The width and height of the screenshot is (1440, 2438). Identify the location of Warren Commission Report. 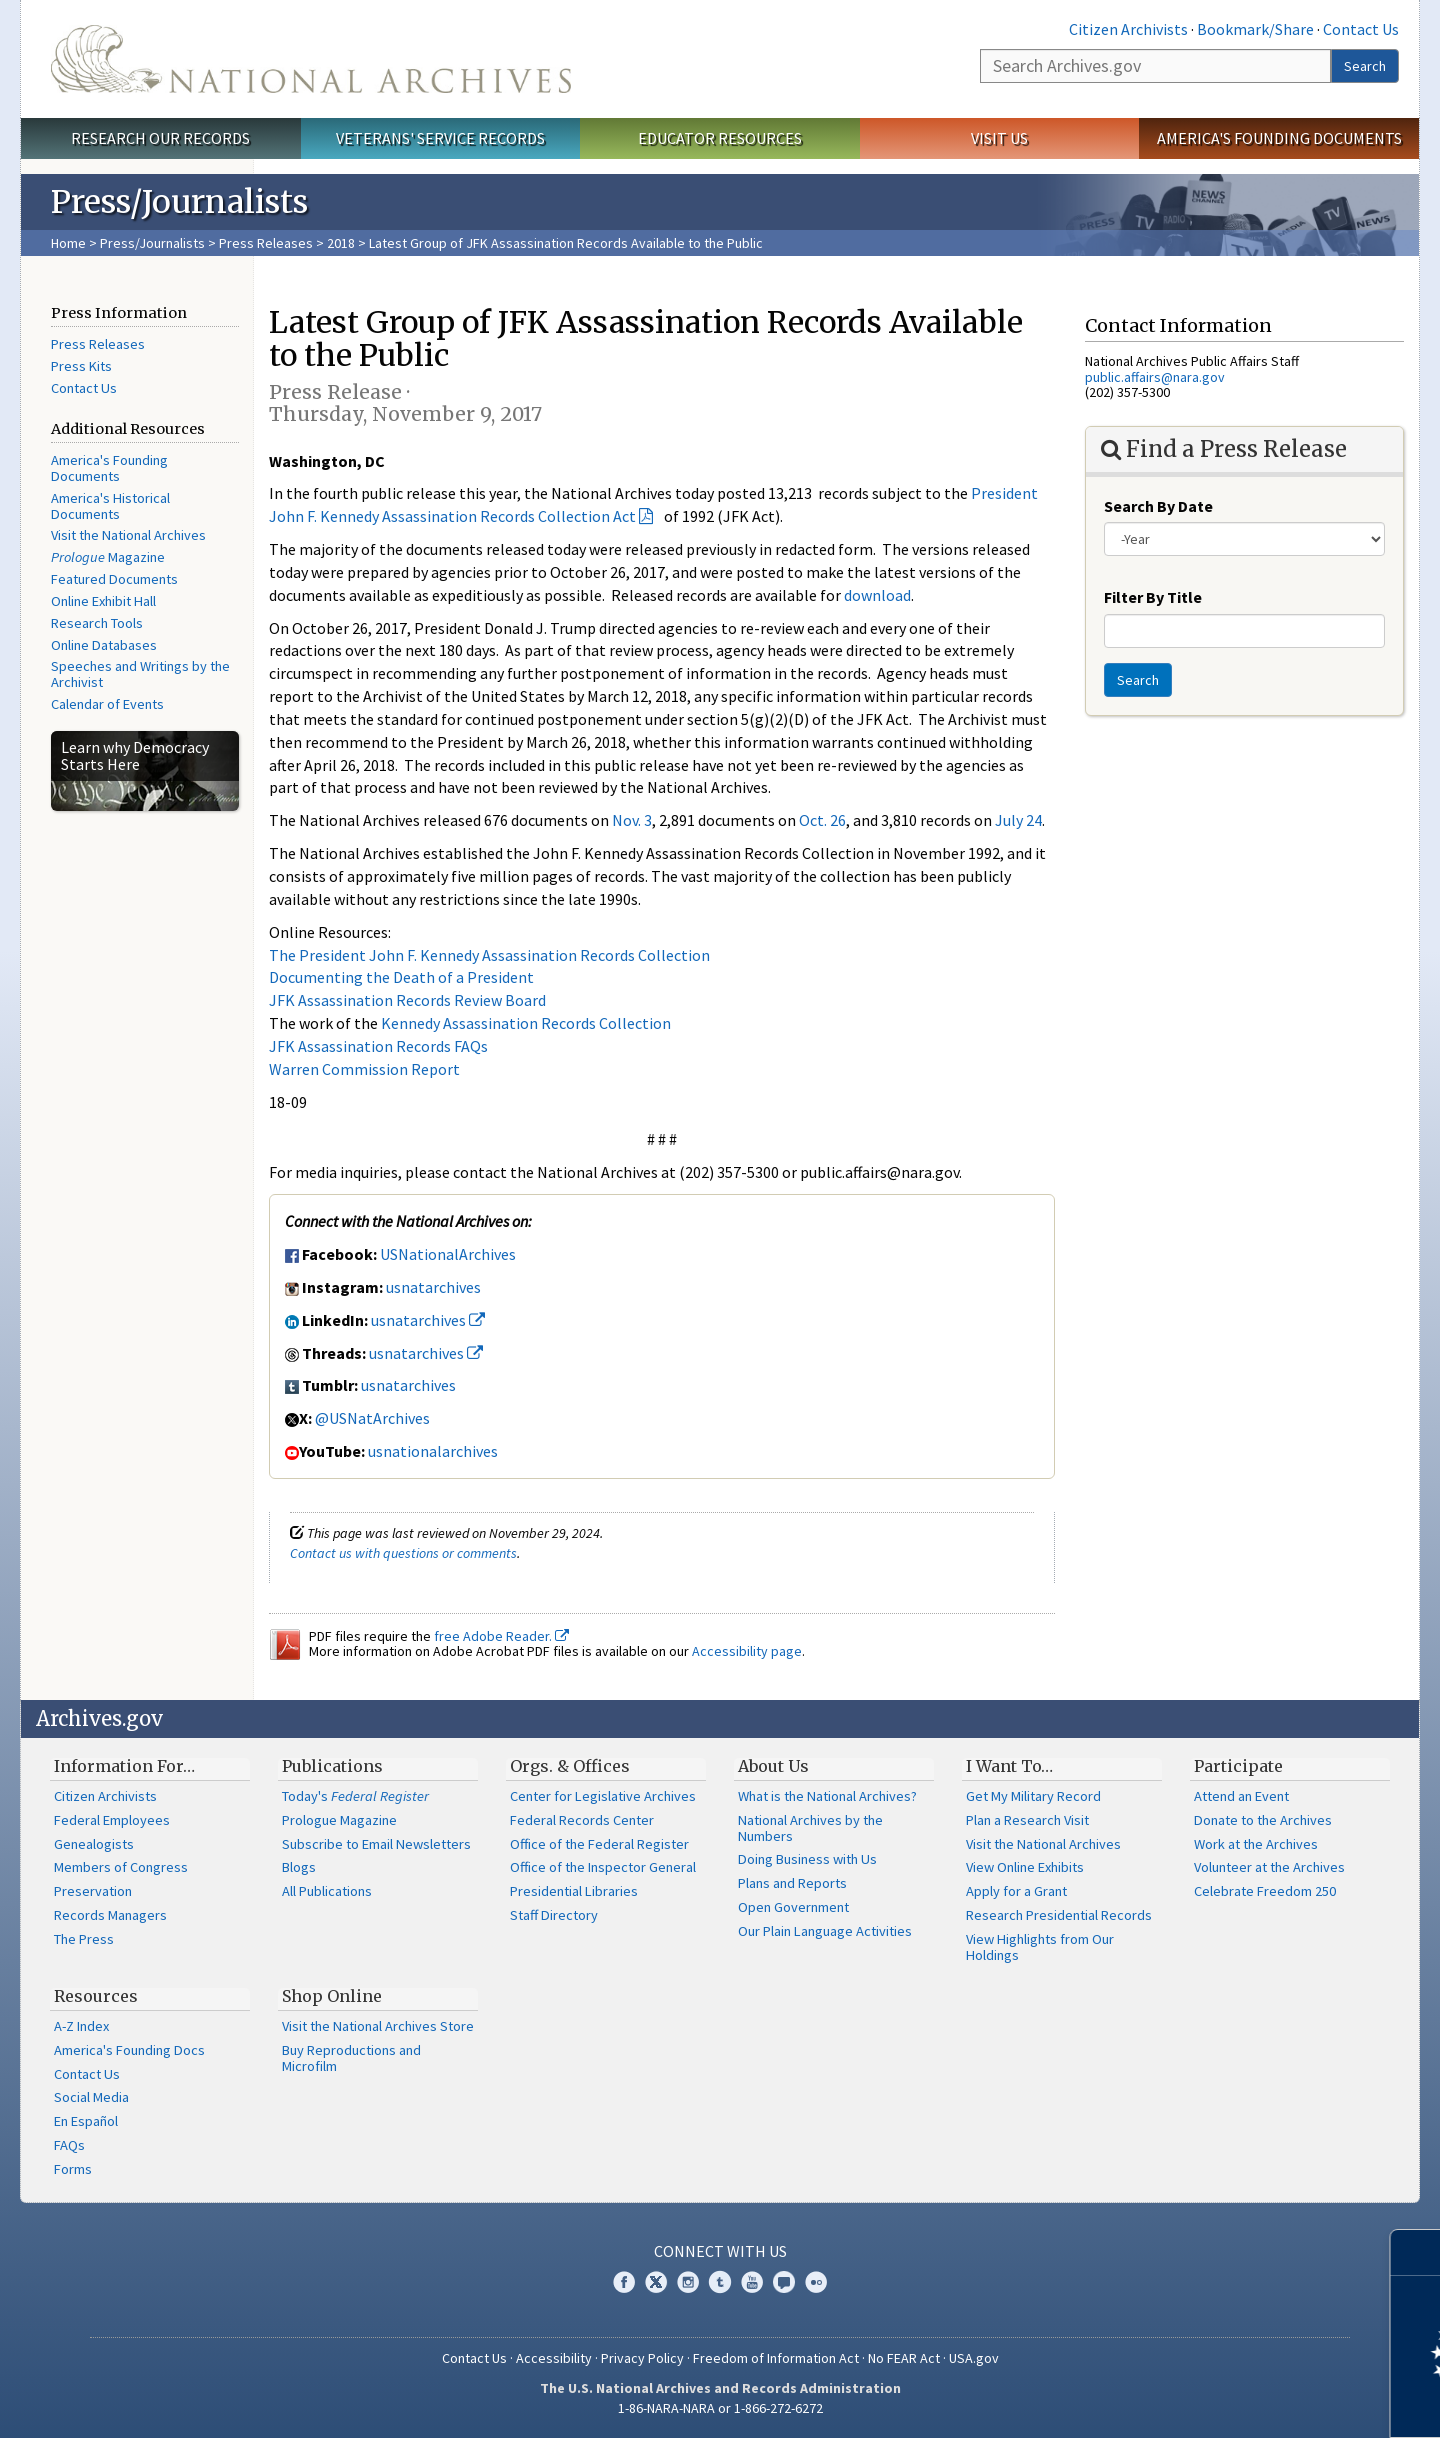
(364, 1069).